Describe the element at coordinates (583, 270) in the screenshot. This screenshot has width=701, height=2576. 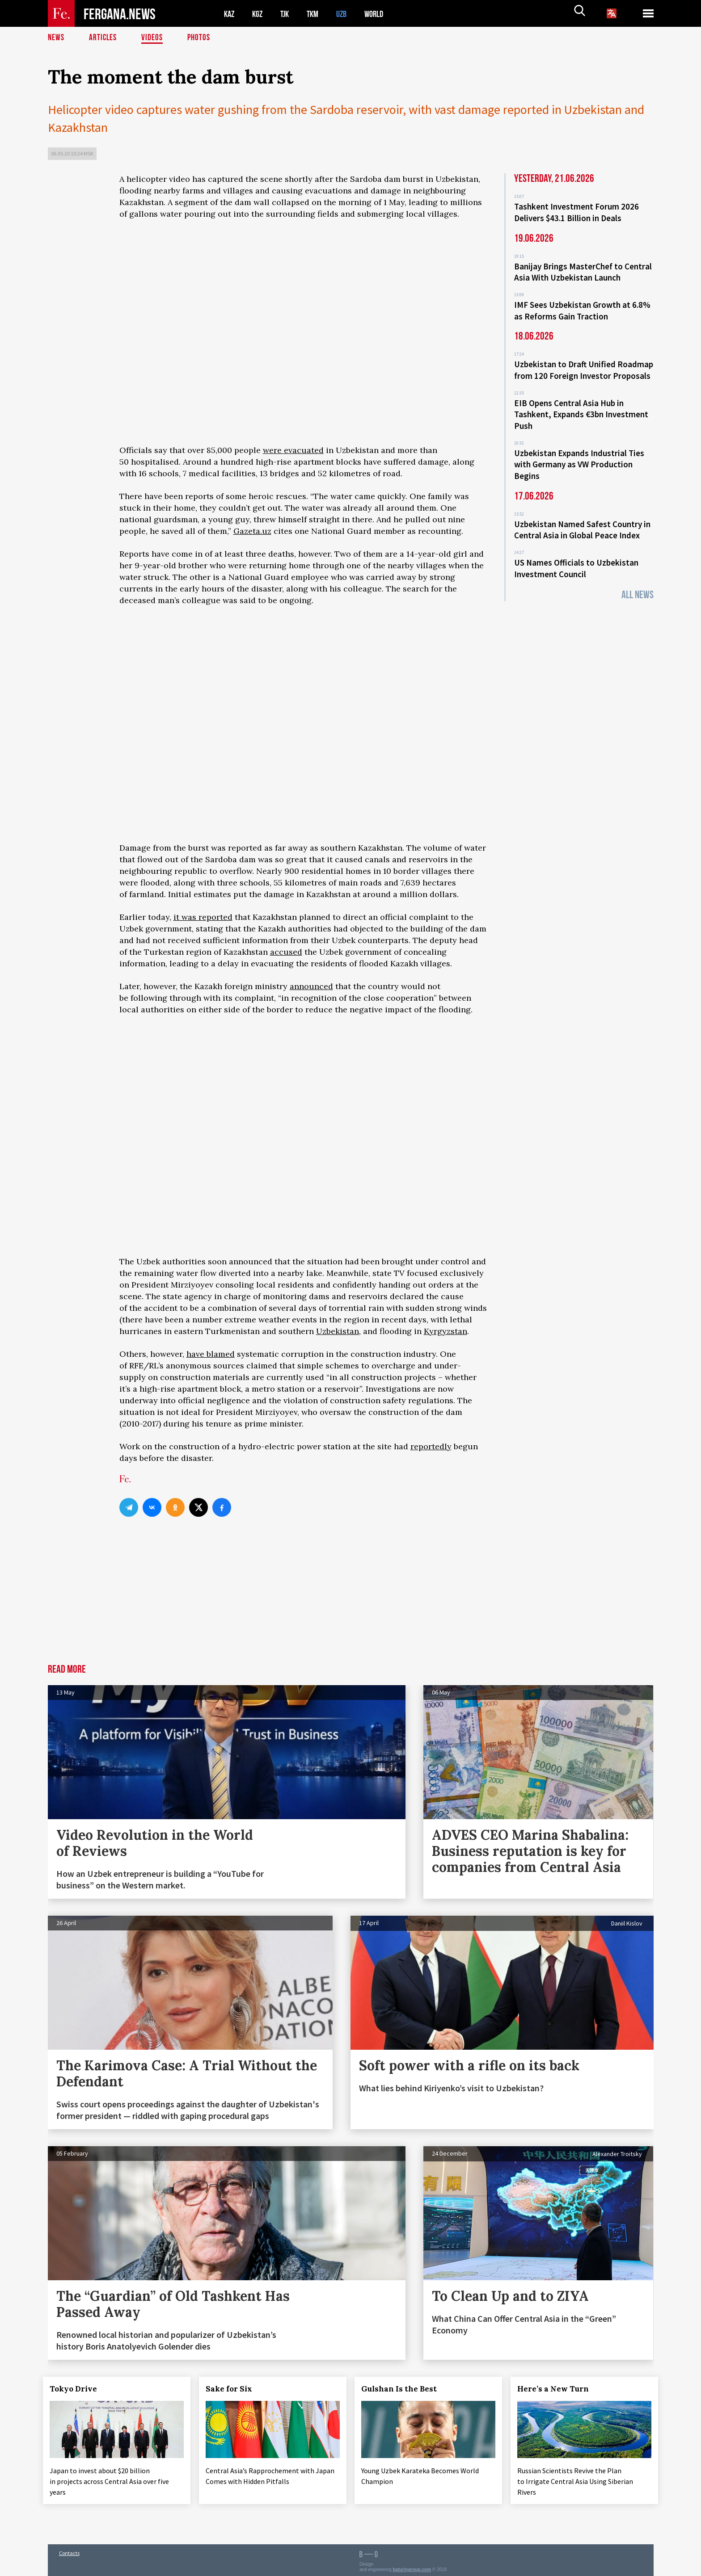
I see `Banijay Brings MasterChef to Central Asia With Uzbekistan Launch` at that location.